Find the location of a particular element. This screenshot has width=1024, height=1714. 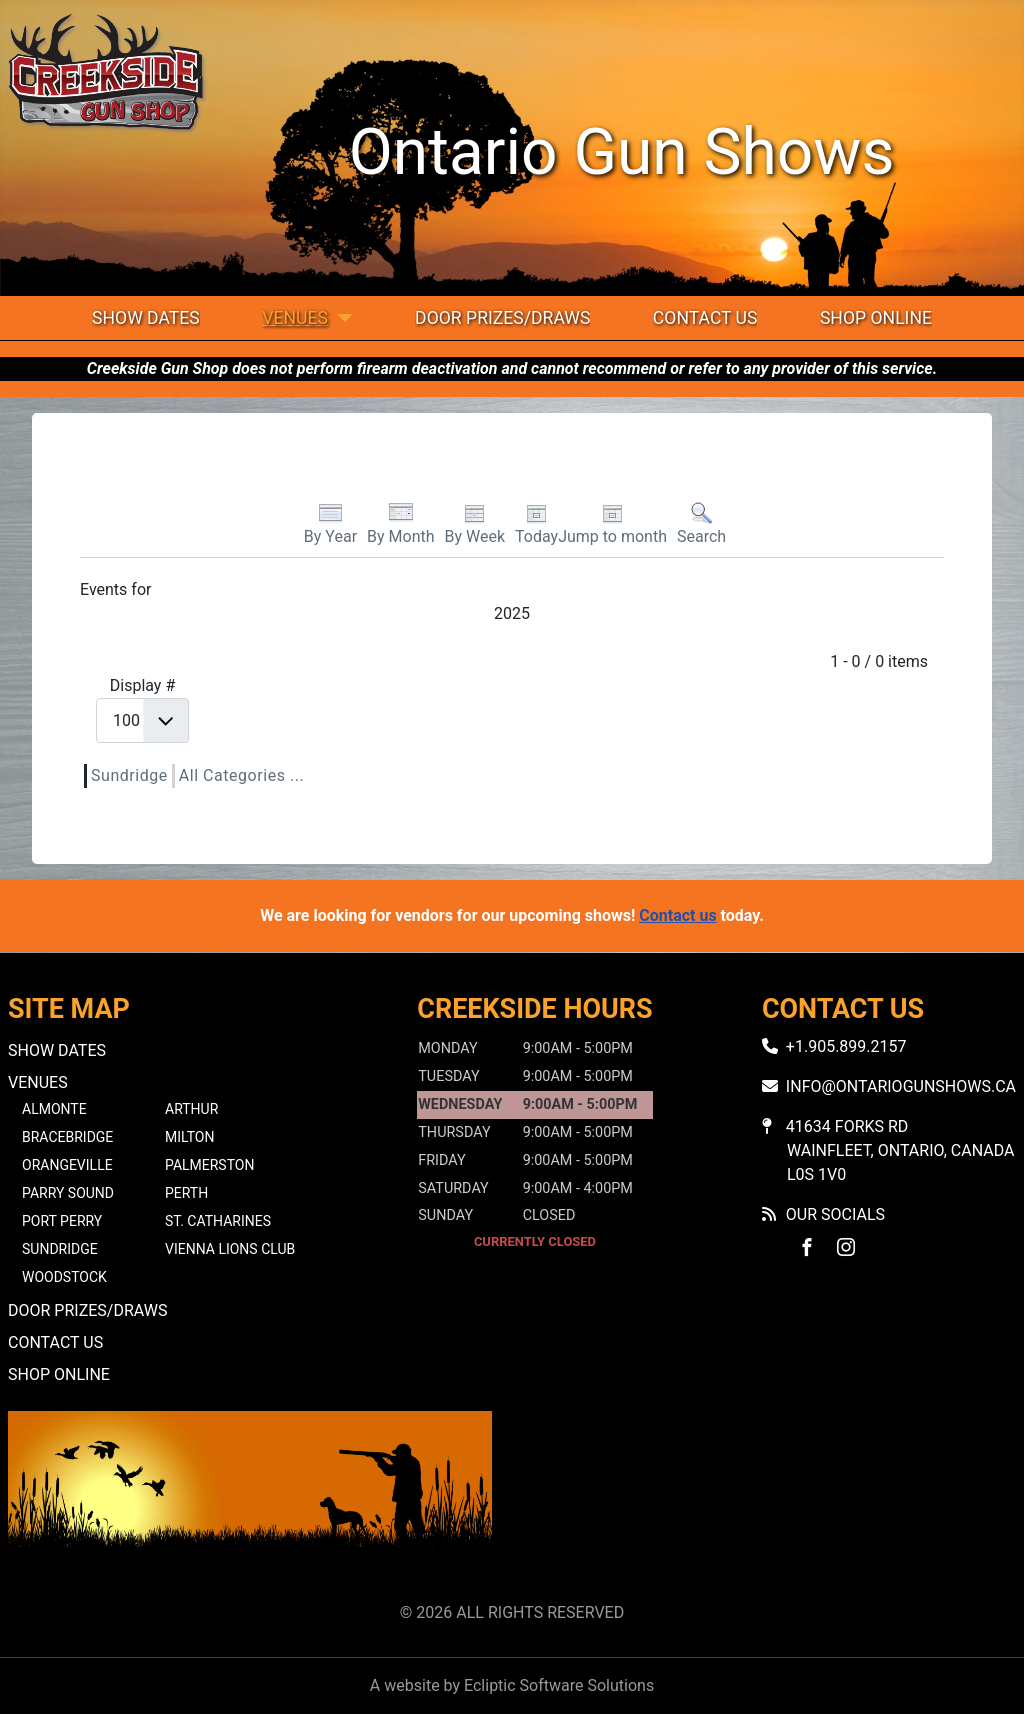

Shop Online is located at coordinates (876, 318).